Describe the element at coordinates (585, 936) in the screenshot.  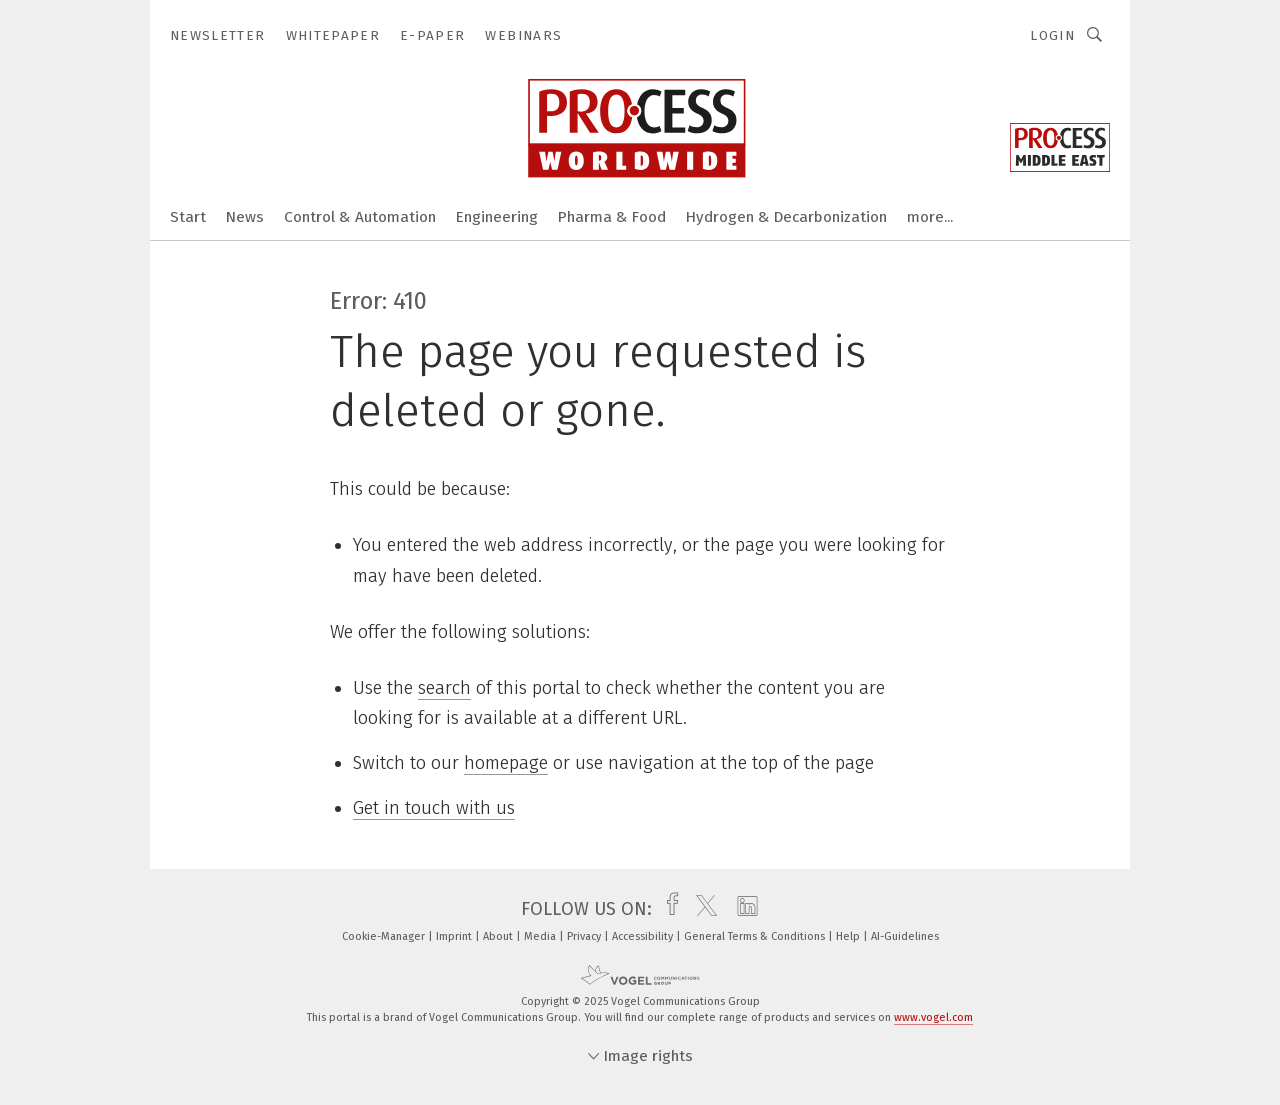
I see `Privacy` at that location.